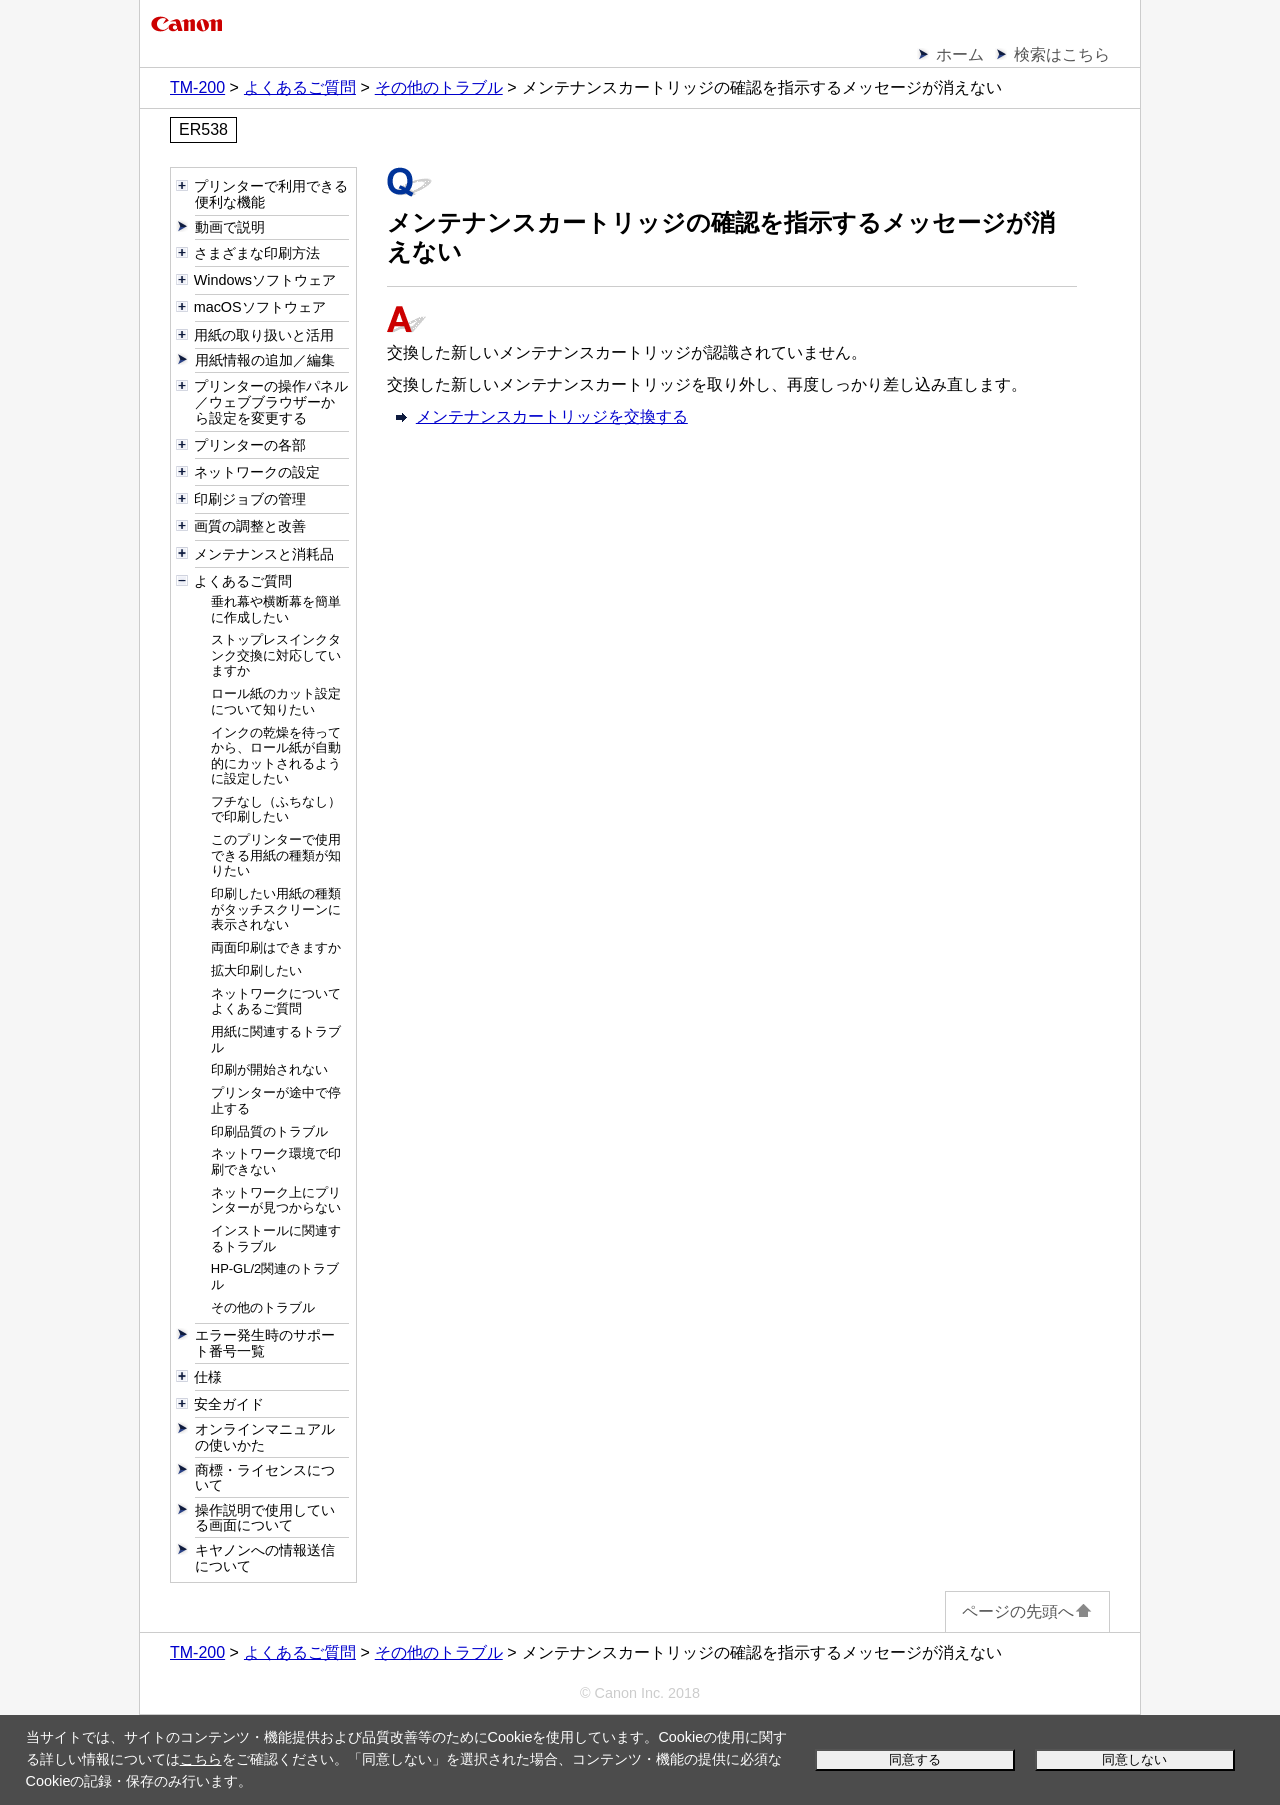  What do you see at coordinates (1027, 1611) in the screenshot?
I see `ページの先頭へ` at bounding box center [1027, 1611].